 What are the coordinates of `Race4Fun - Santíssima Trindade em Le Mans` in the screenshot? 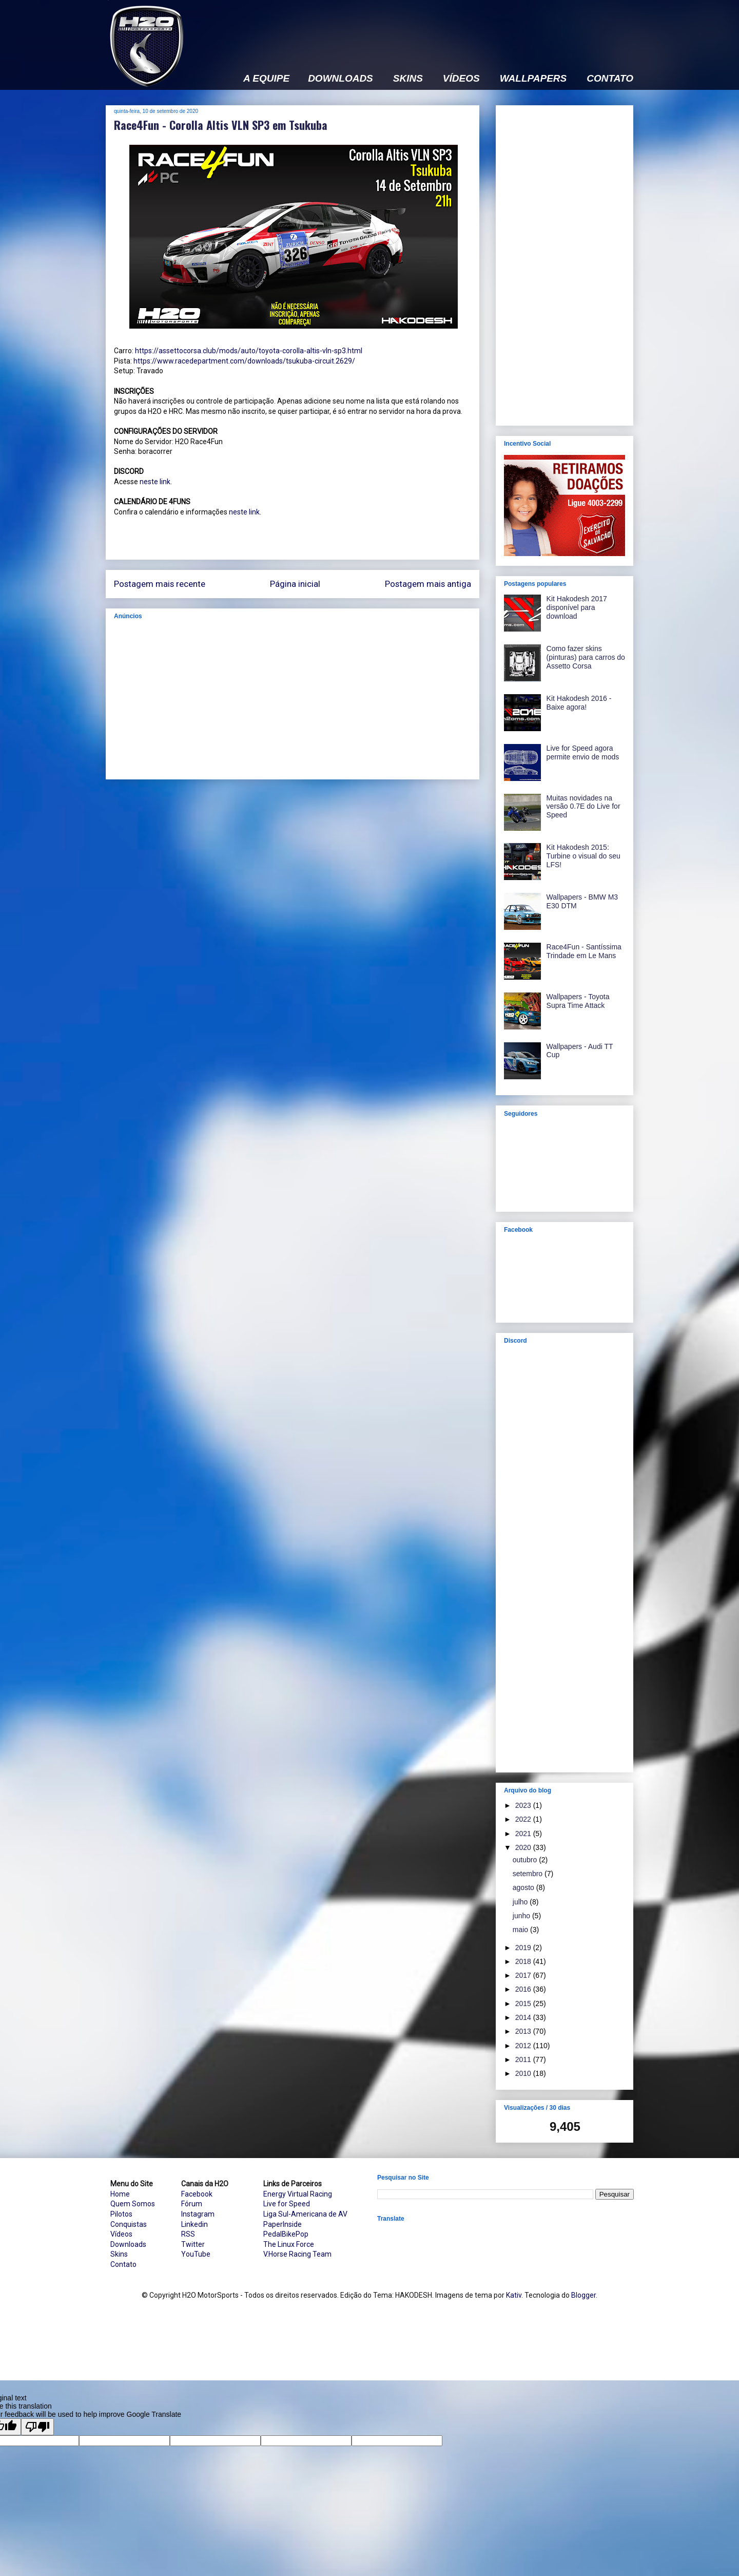 It's located at (584, 951).